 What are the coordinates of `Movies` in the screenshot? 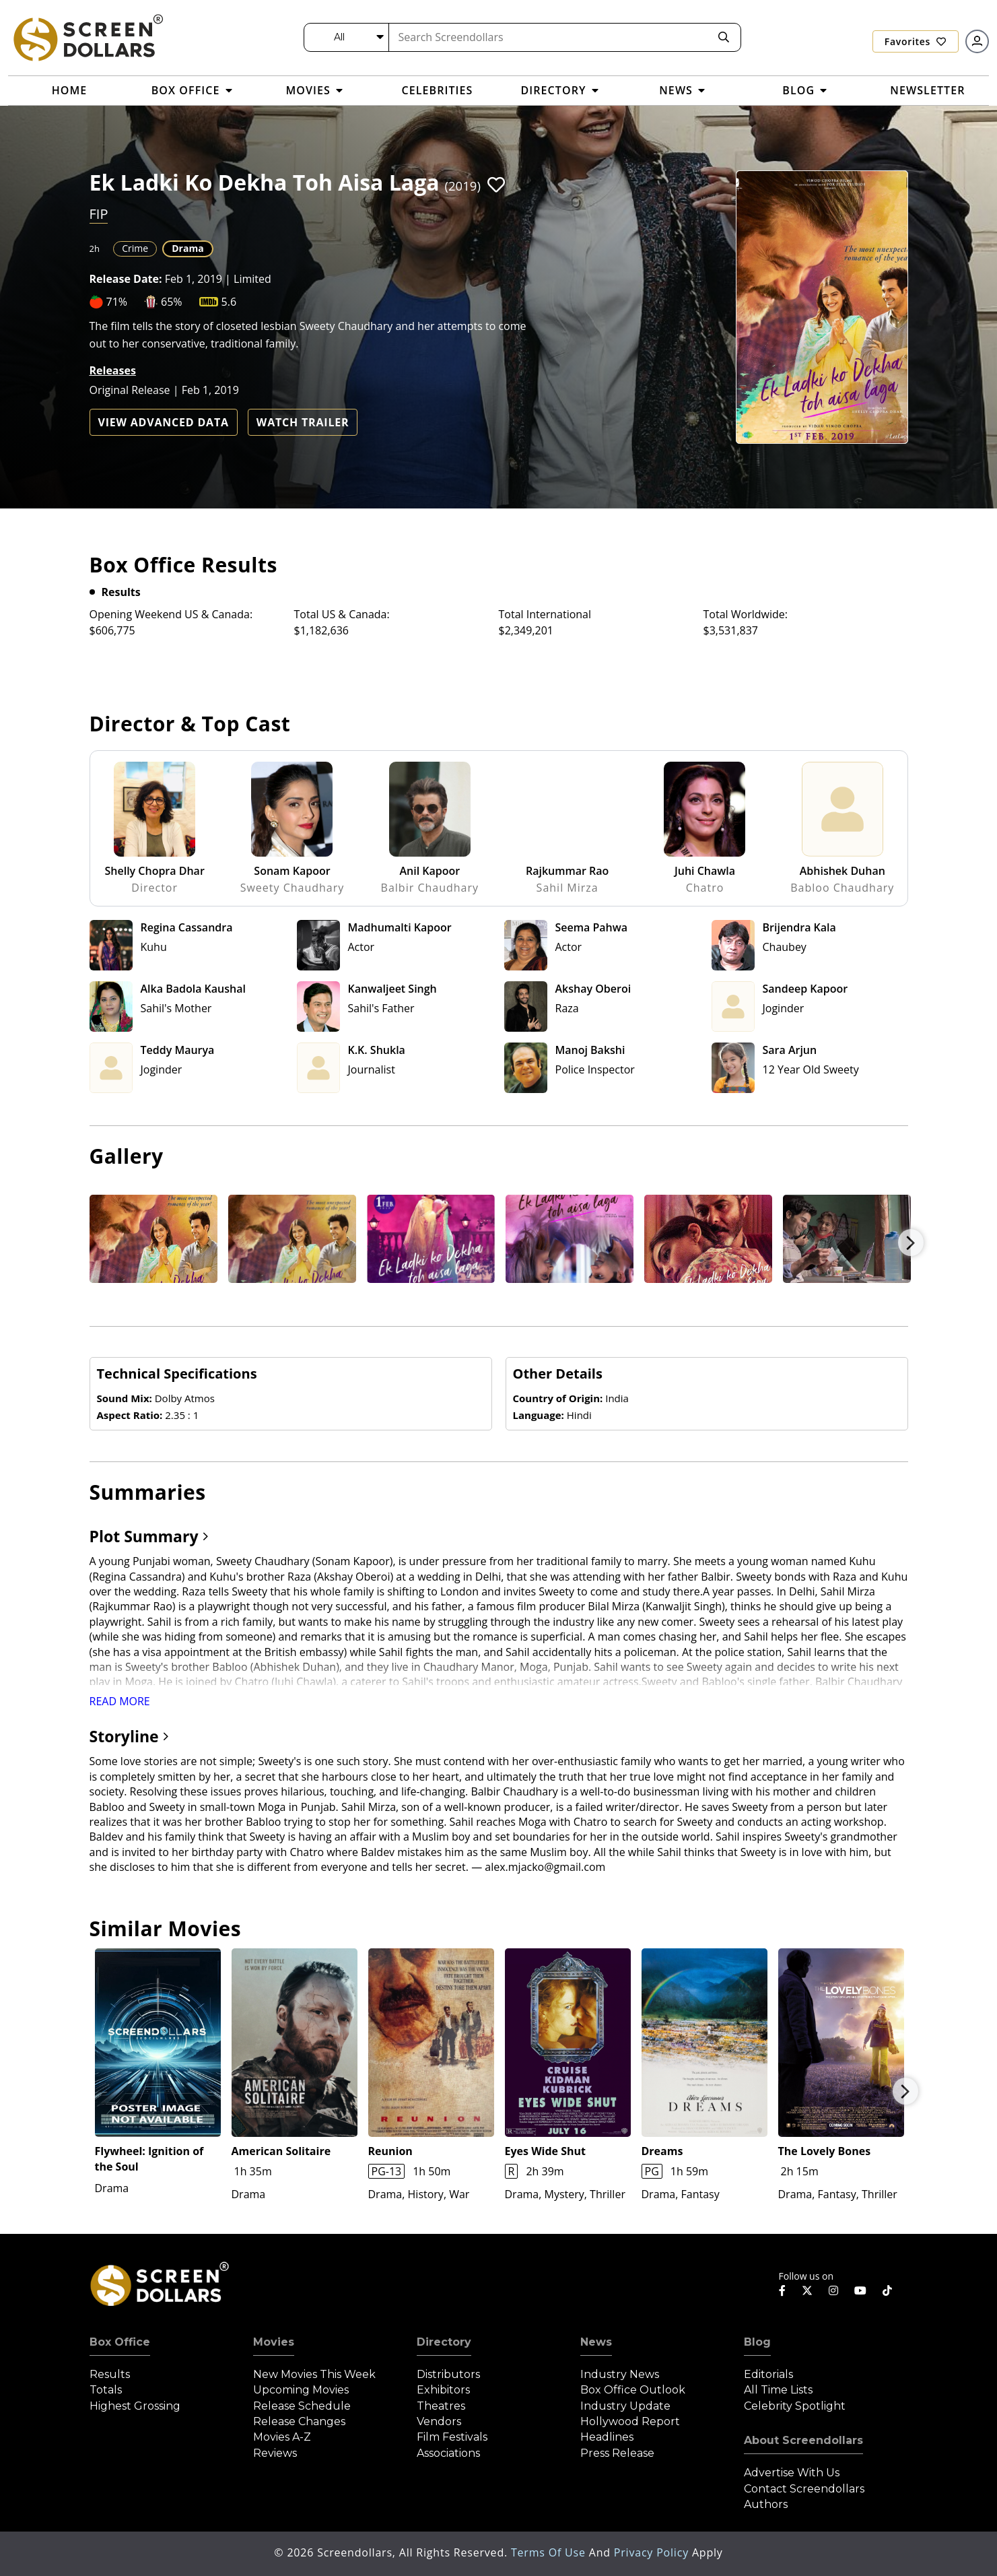 It's located at (273, 2342).